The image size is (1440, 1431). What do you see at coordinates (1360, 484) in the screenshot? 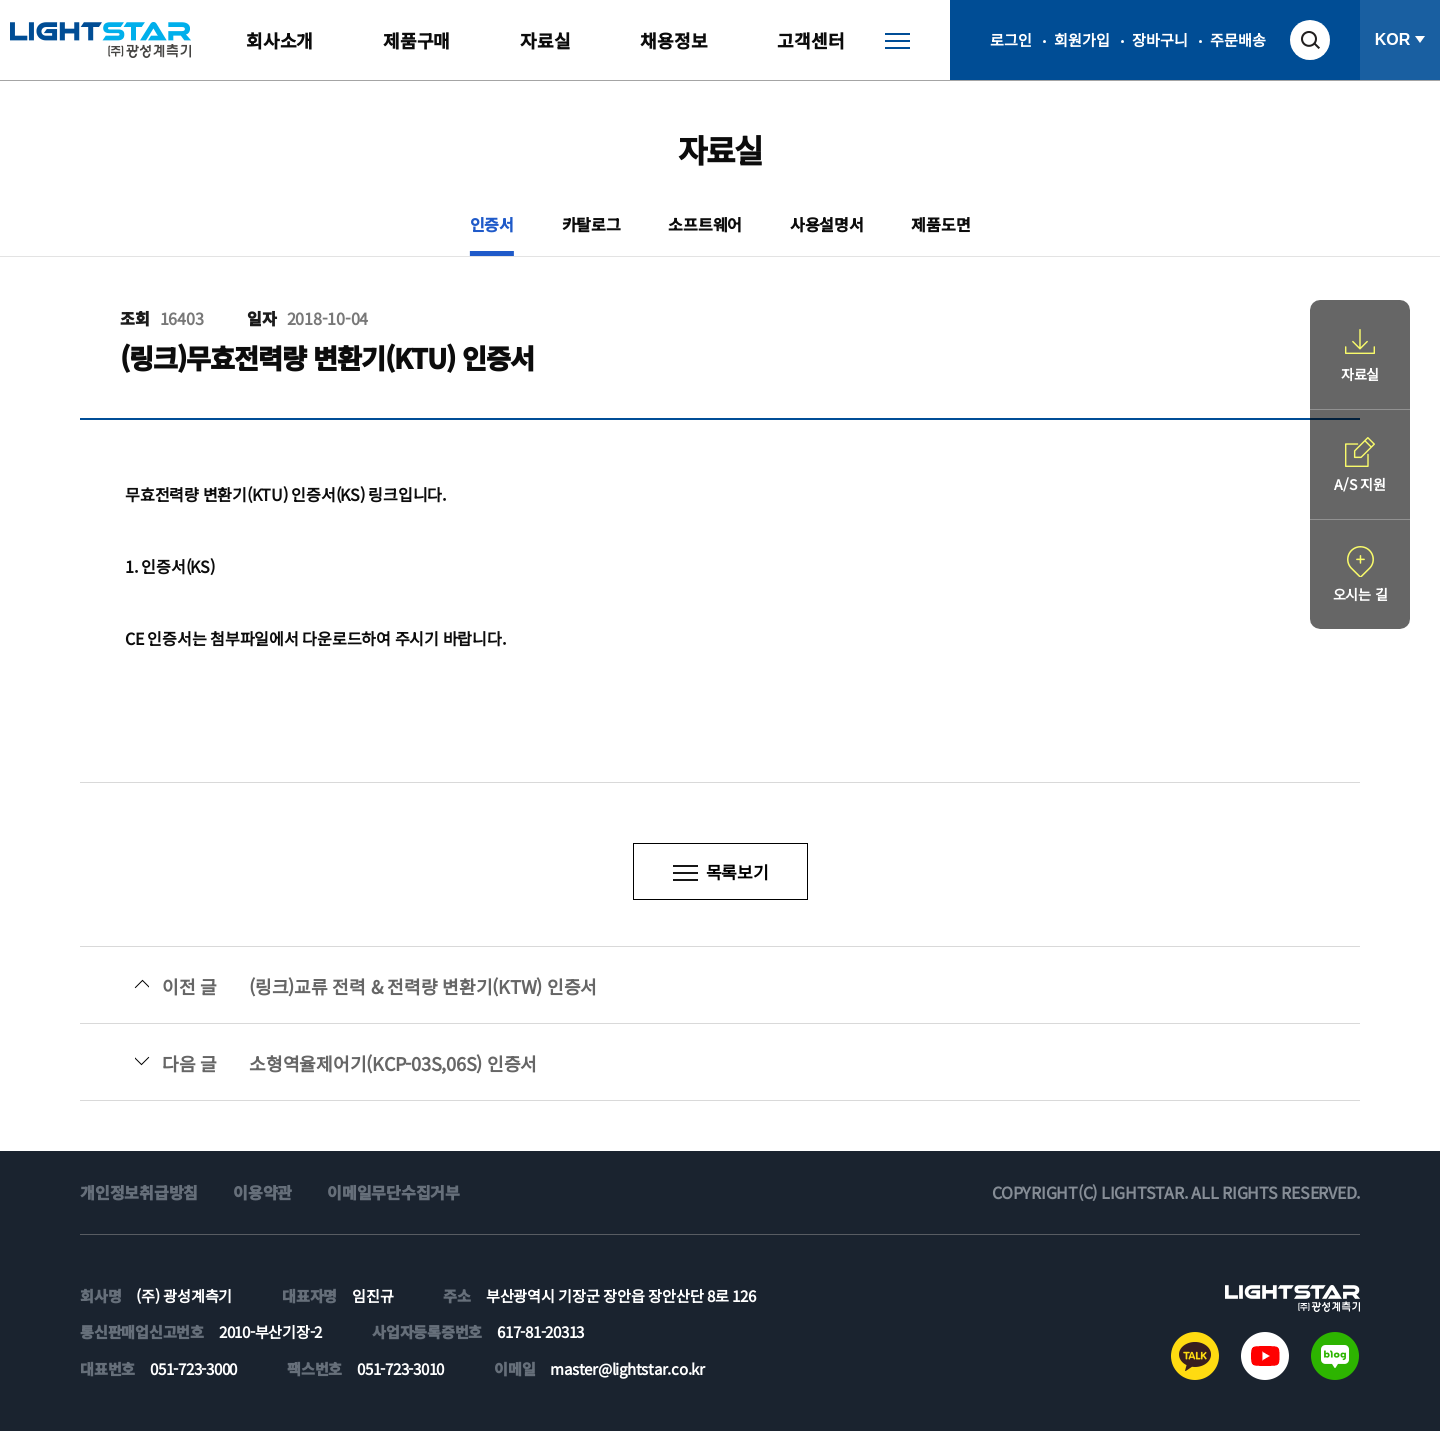
I see `A/S 지원` at bounding box center [1360, 484].